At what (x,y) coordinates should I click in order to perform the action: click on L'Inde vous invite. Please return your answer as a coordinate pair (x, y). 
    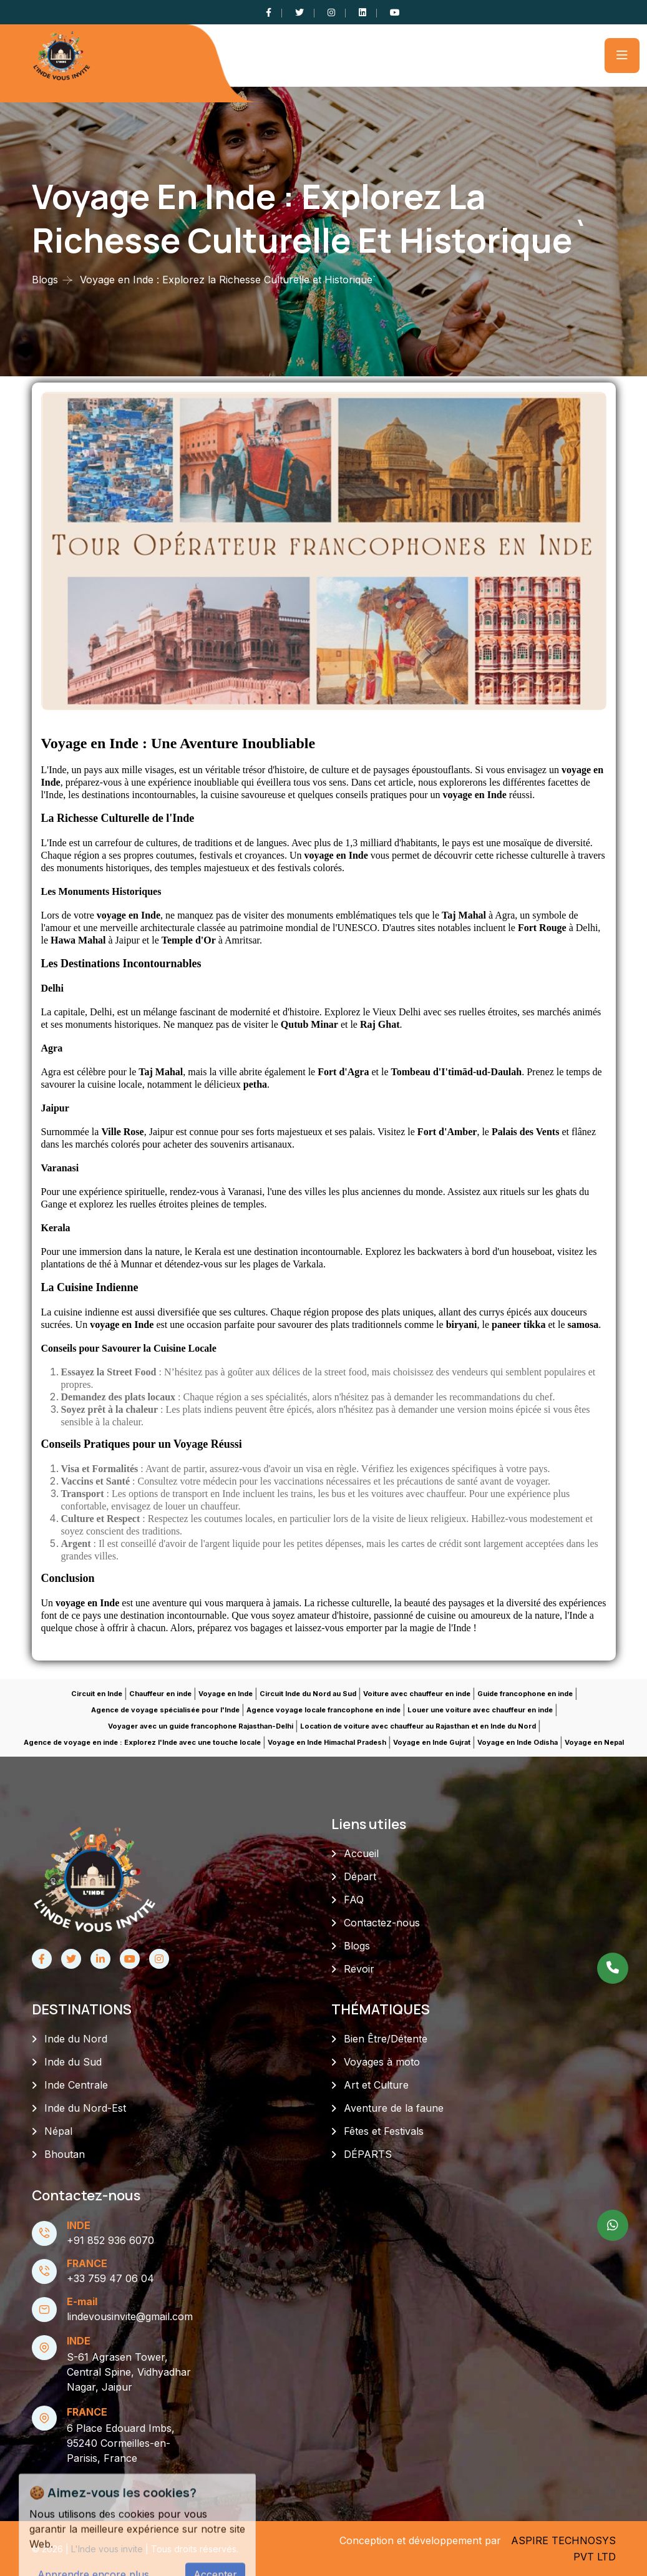
    Looking at the image, I should click on (108, 2549).